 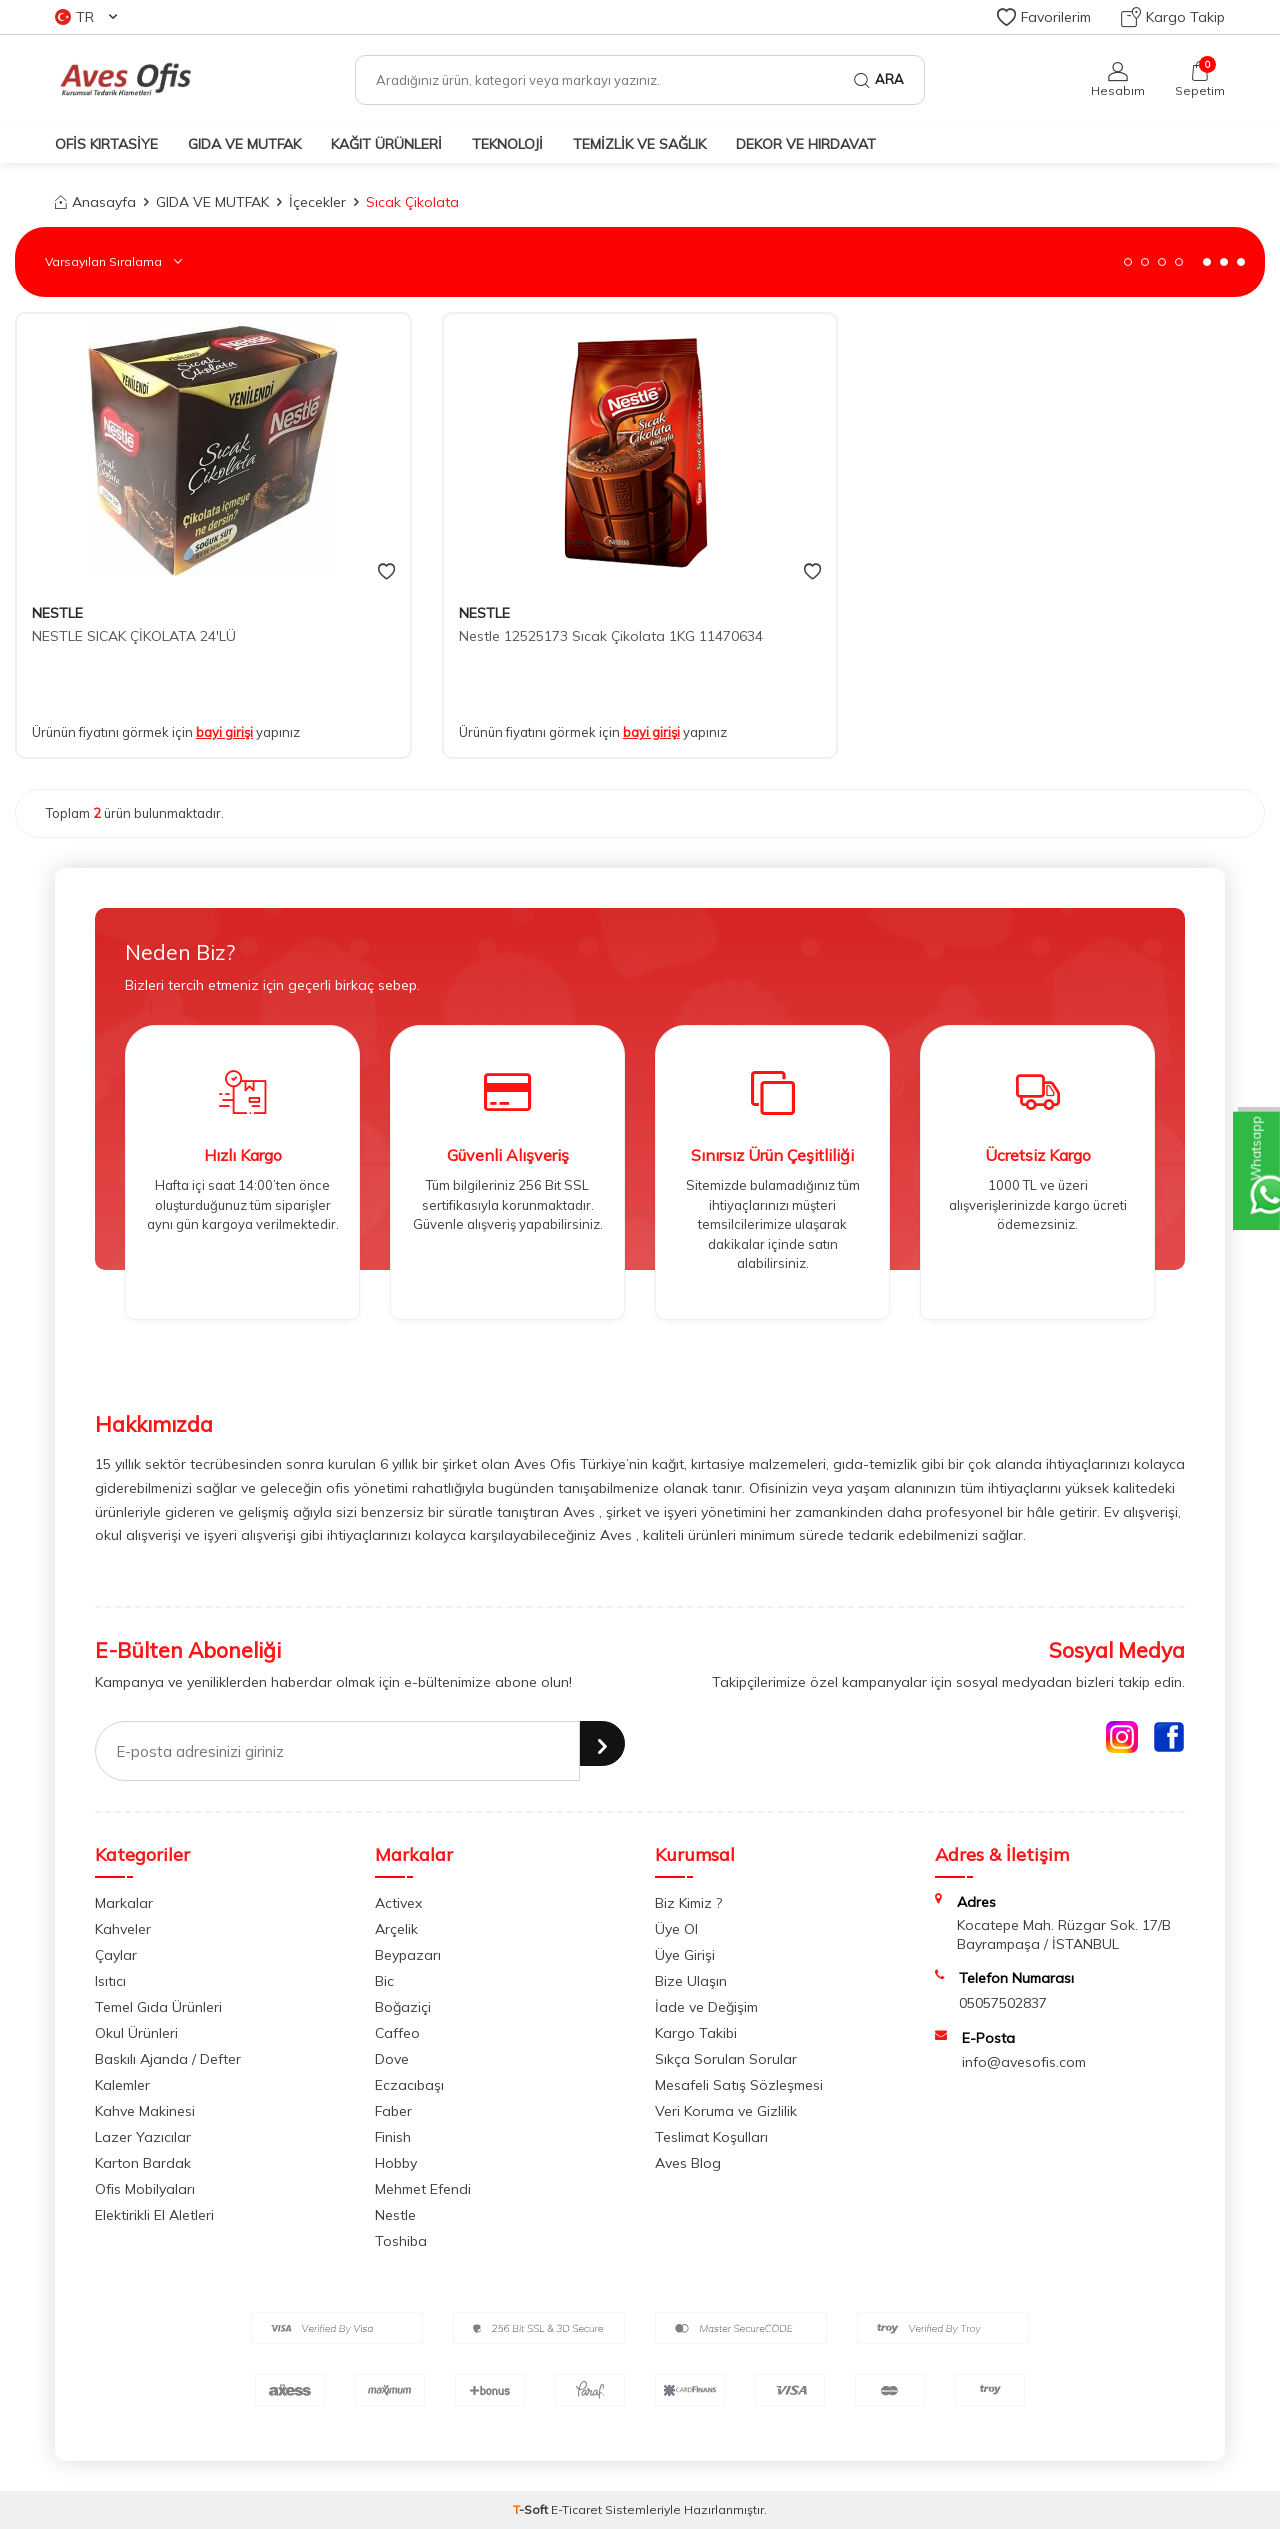 I want to click on Mehmet Efendi, so click(x=423, y=2189).